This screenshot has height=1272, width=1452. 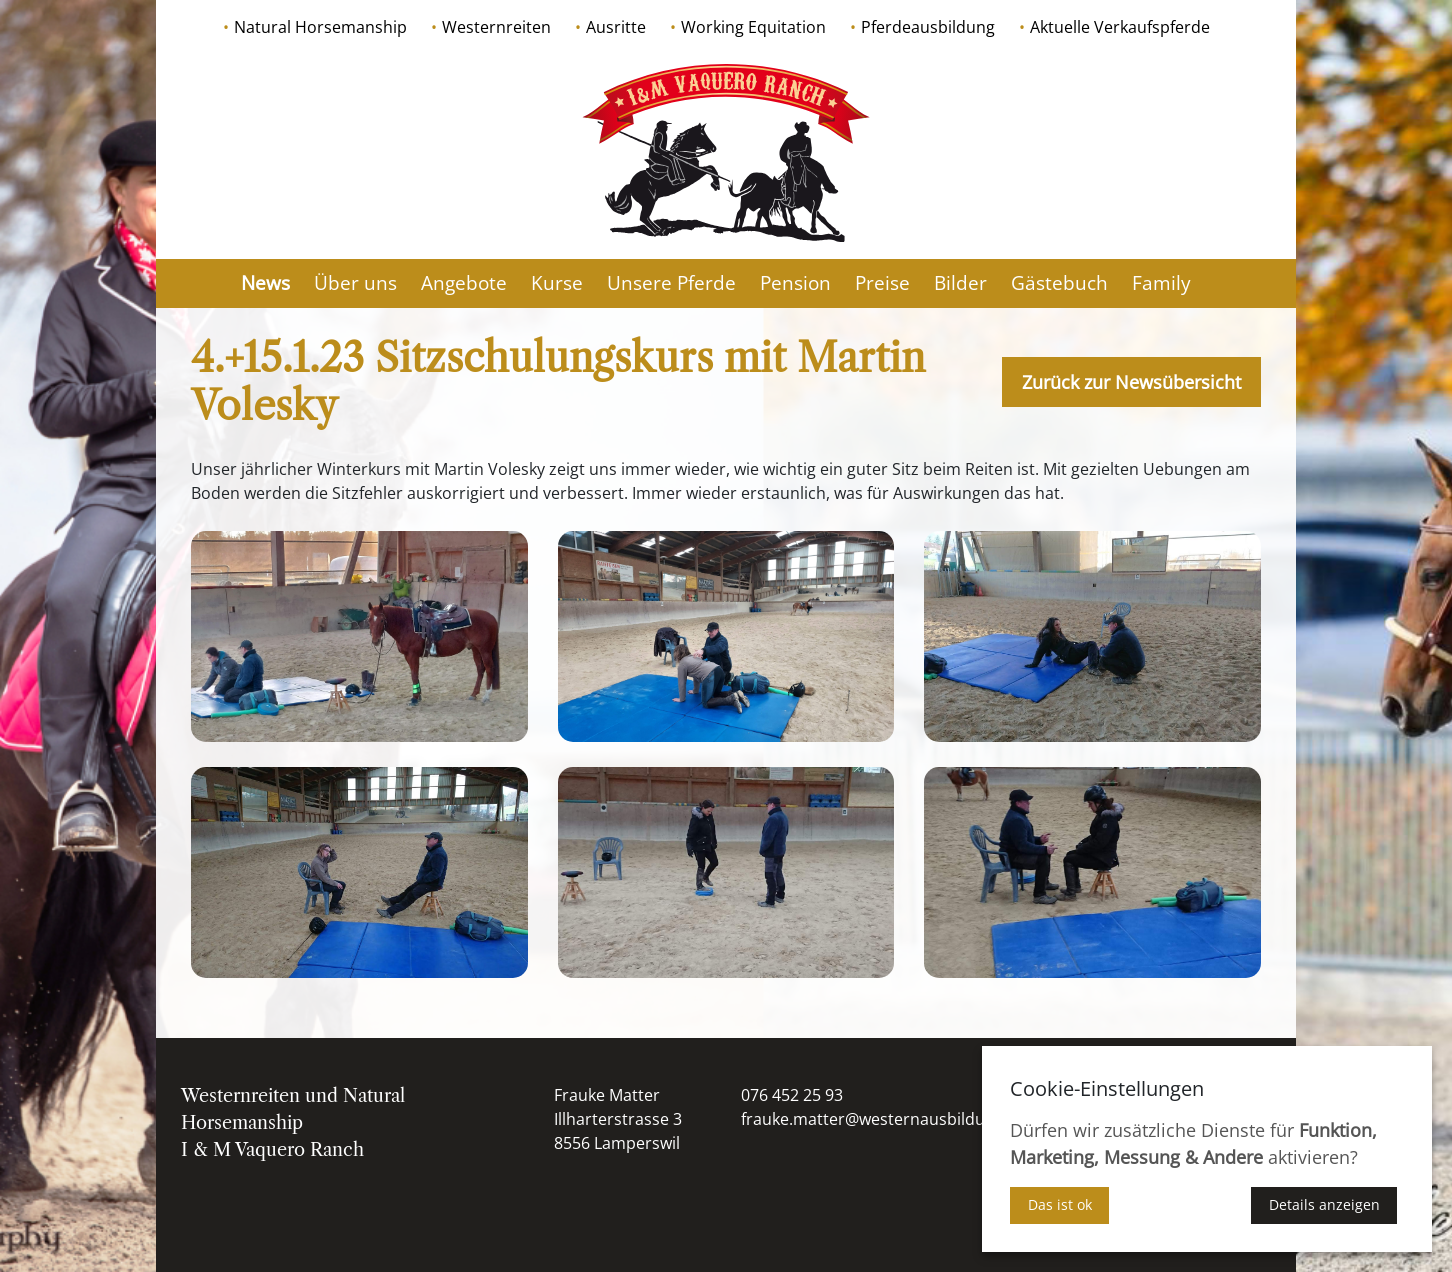 What do you see at coordinates (1324, 1204) in the screenshot?
I see `Details anzeigen` at bounding box center [1324, 1204].